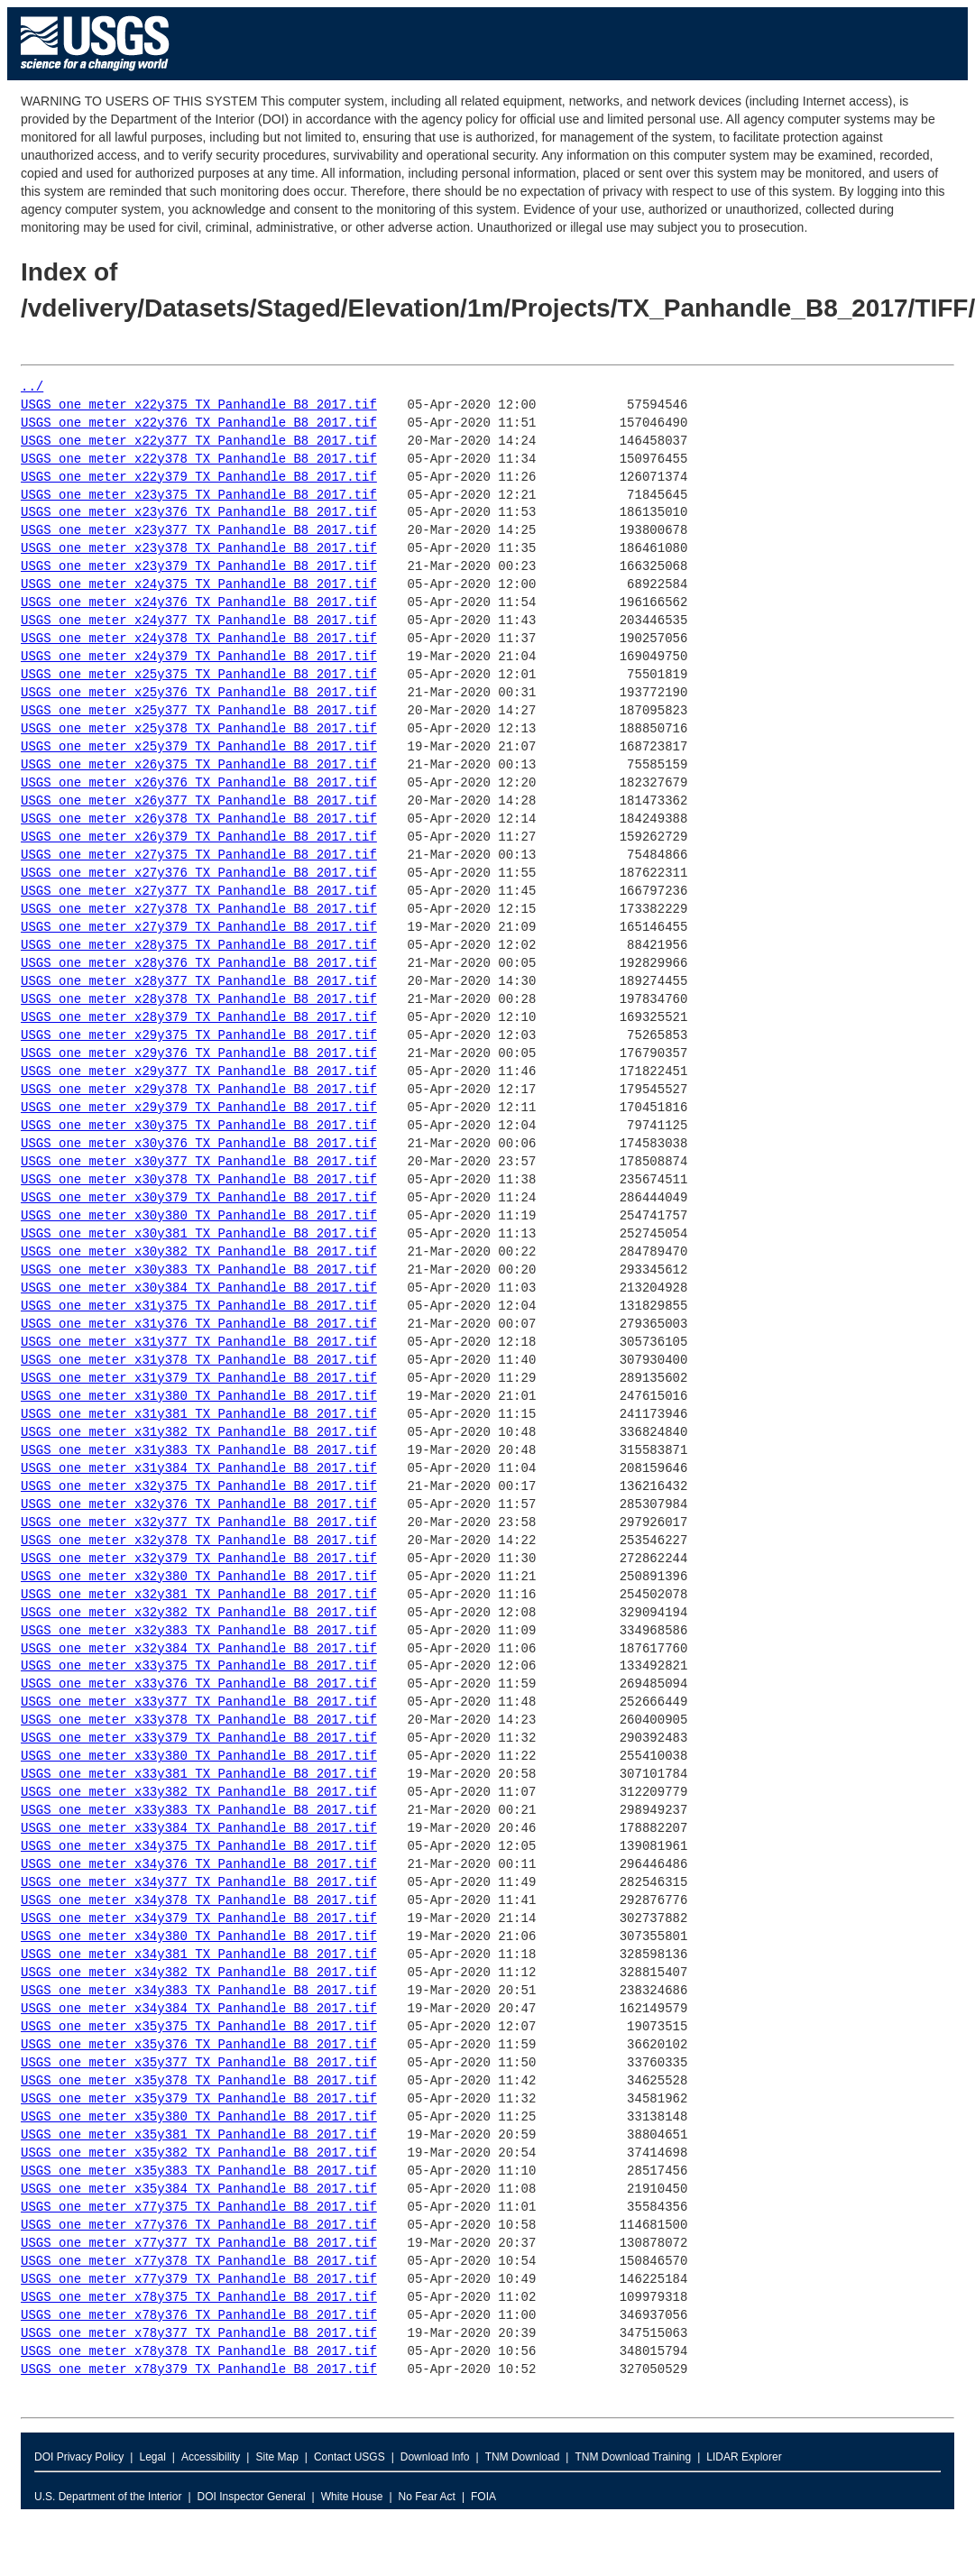 This screenshot has height=2576, width=975. I want to click on USGS_one_meter_x23y376_TX_Panhandle_B8_2017.tif, so click(199, 512).